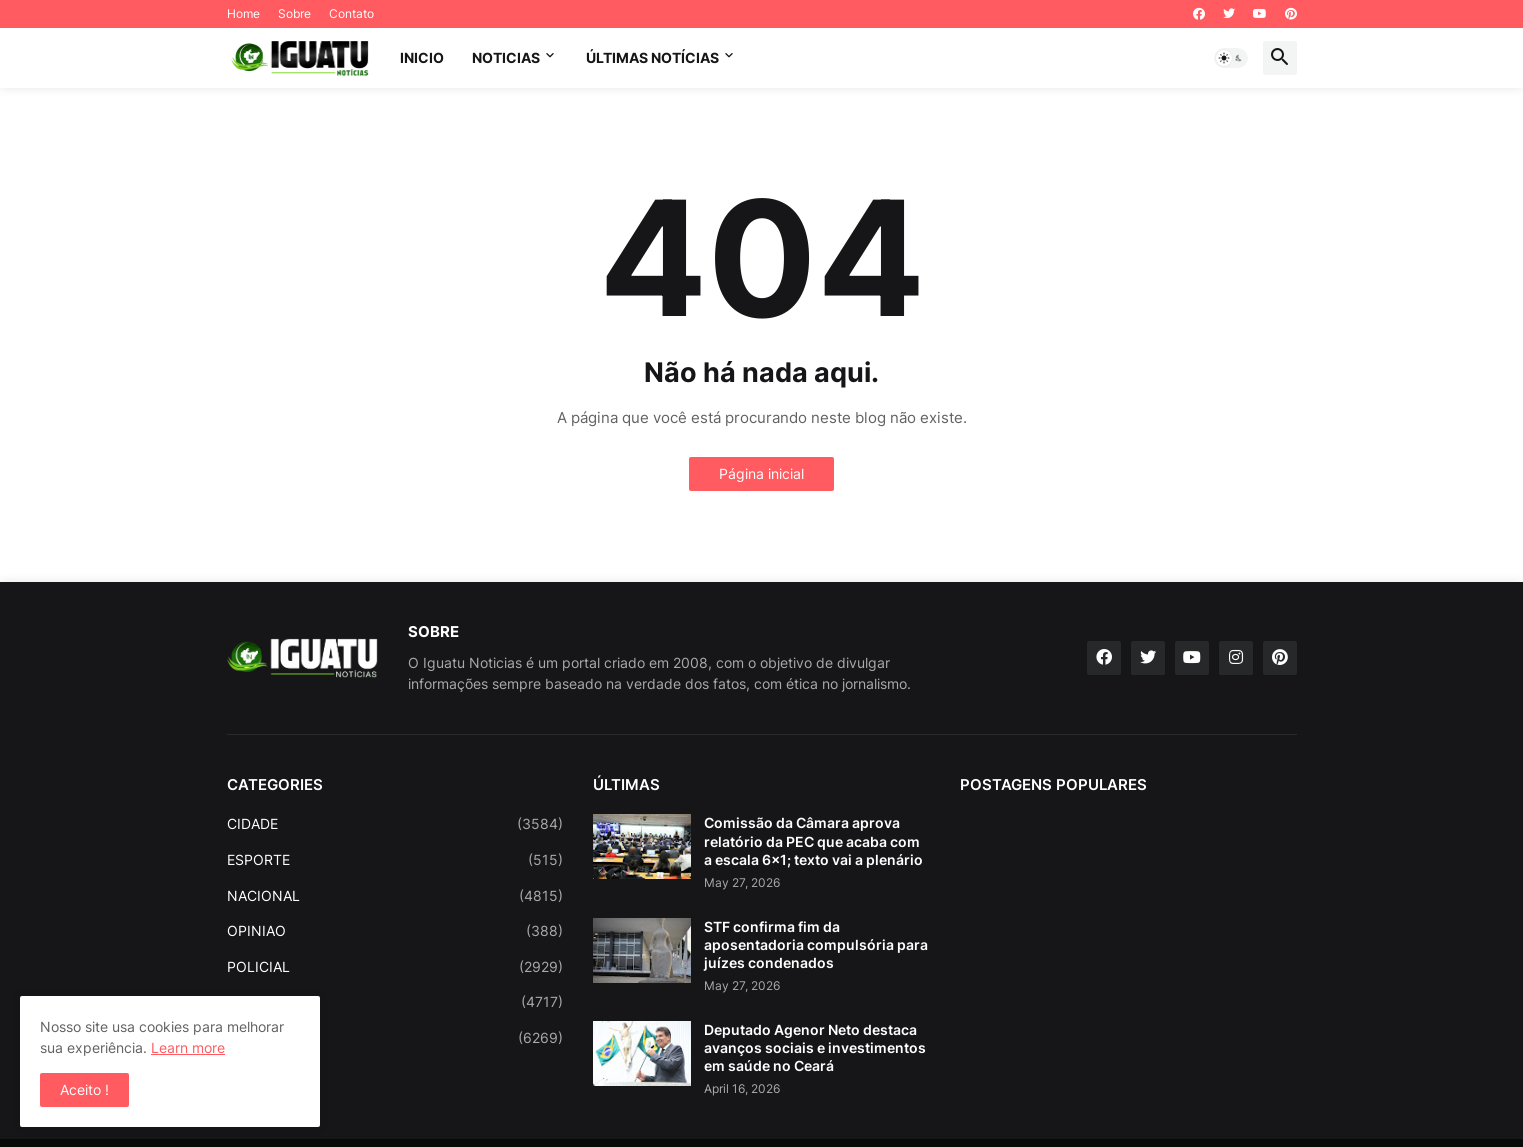 This screenshot has width=1523, height=1147. Describe the element at coordinates (1231, 58) in the screenshot. I see `[button]` at that location.